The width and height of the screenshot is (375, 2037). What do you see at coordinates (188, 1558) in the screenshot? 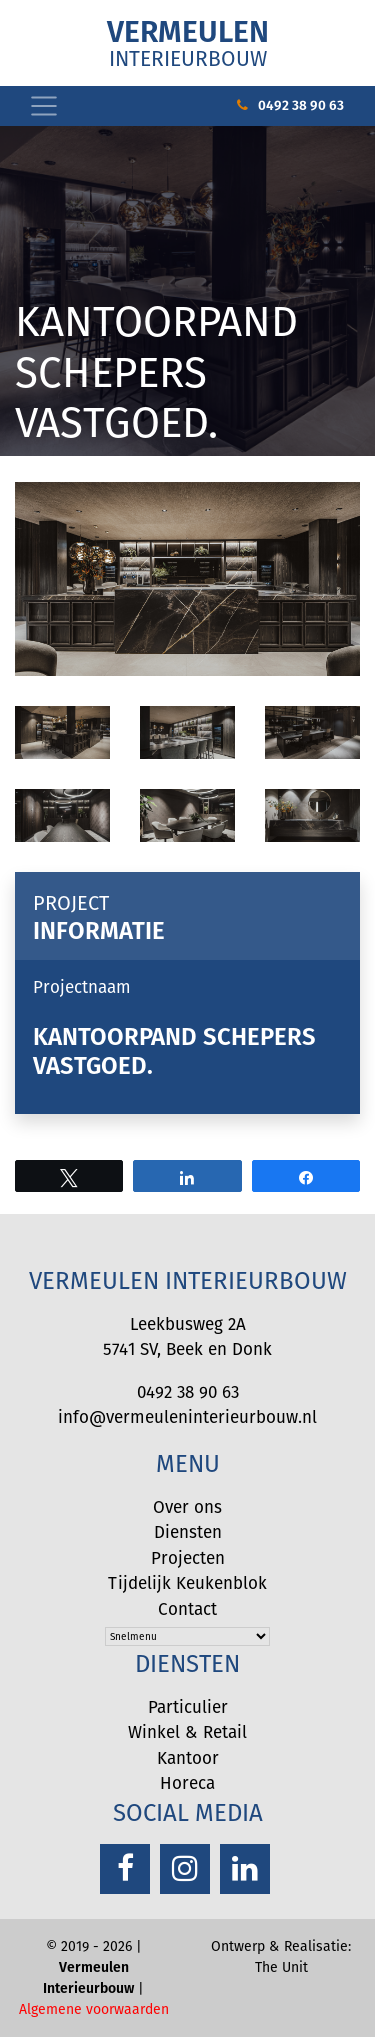
I see `Projecten` at bounding box center [188, 1558].